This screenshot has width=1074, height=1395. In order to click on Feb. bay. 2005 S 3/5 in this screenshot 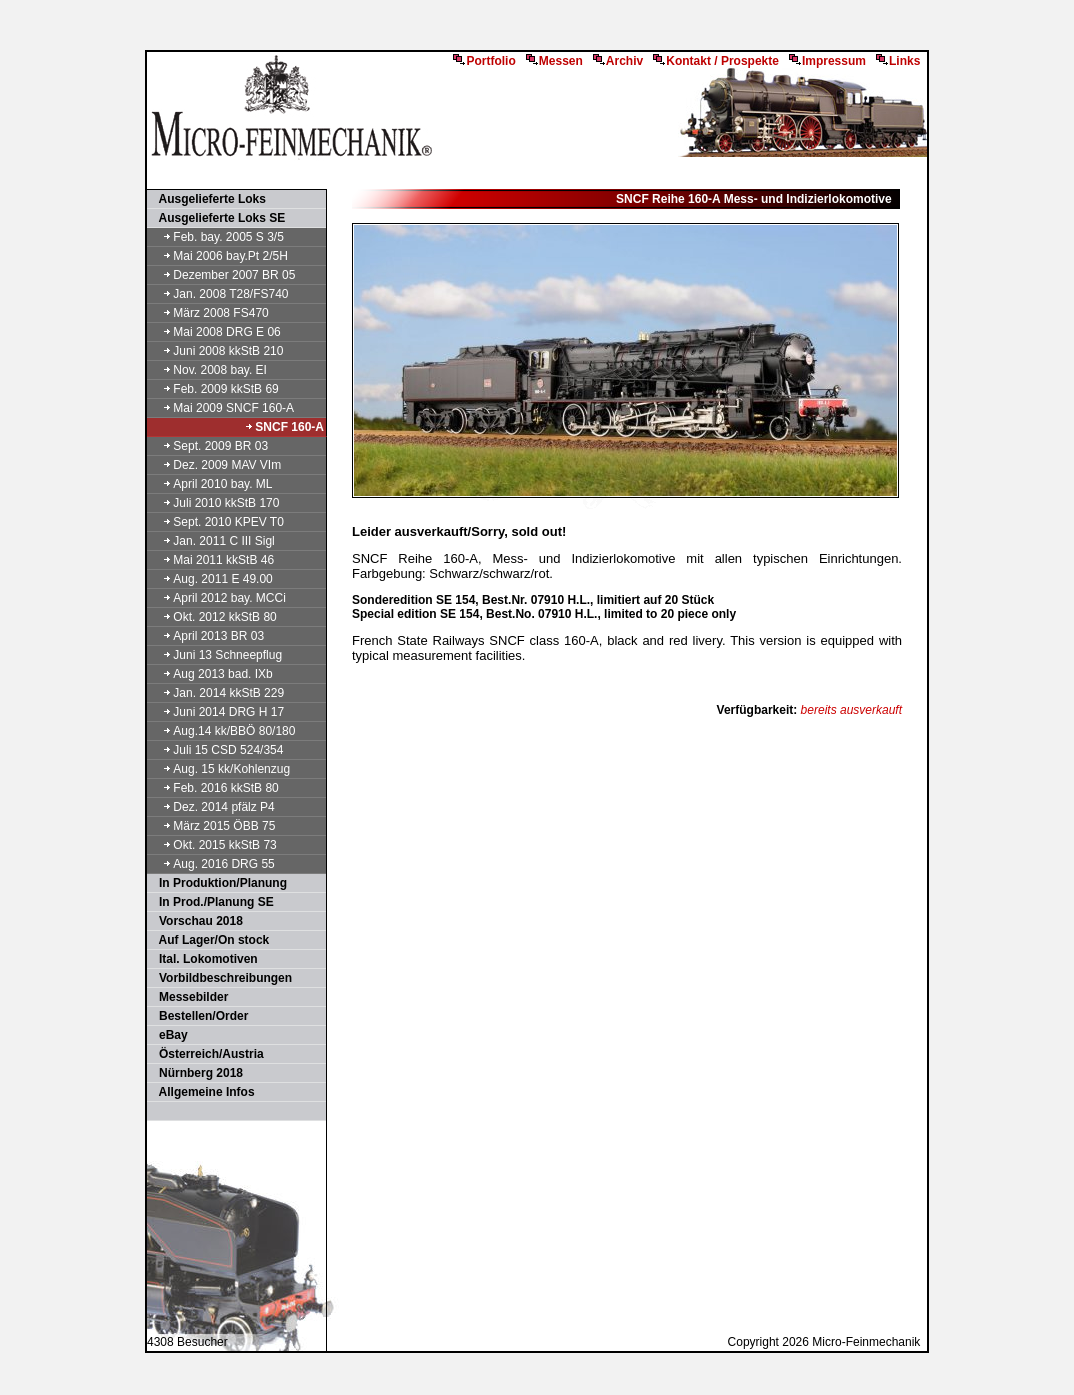, I will do `click(216, 237)`.